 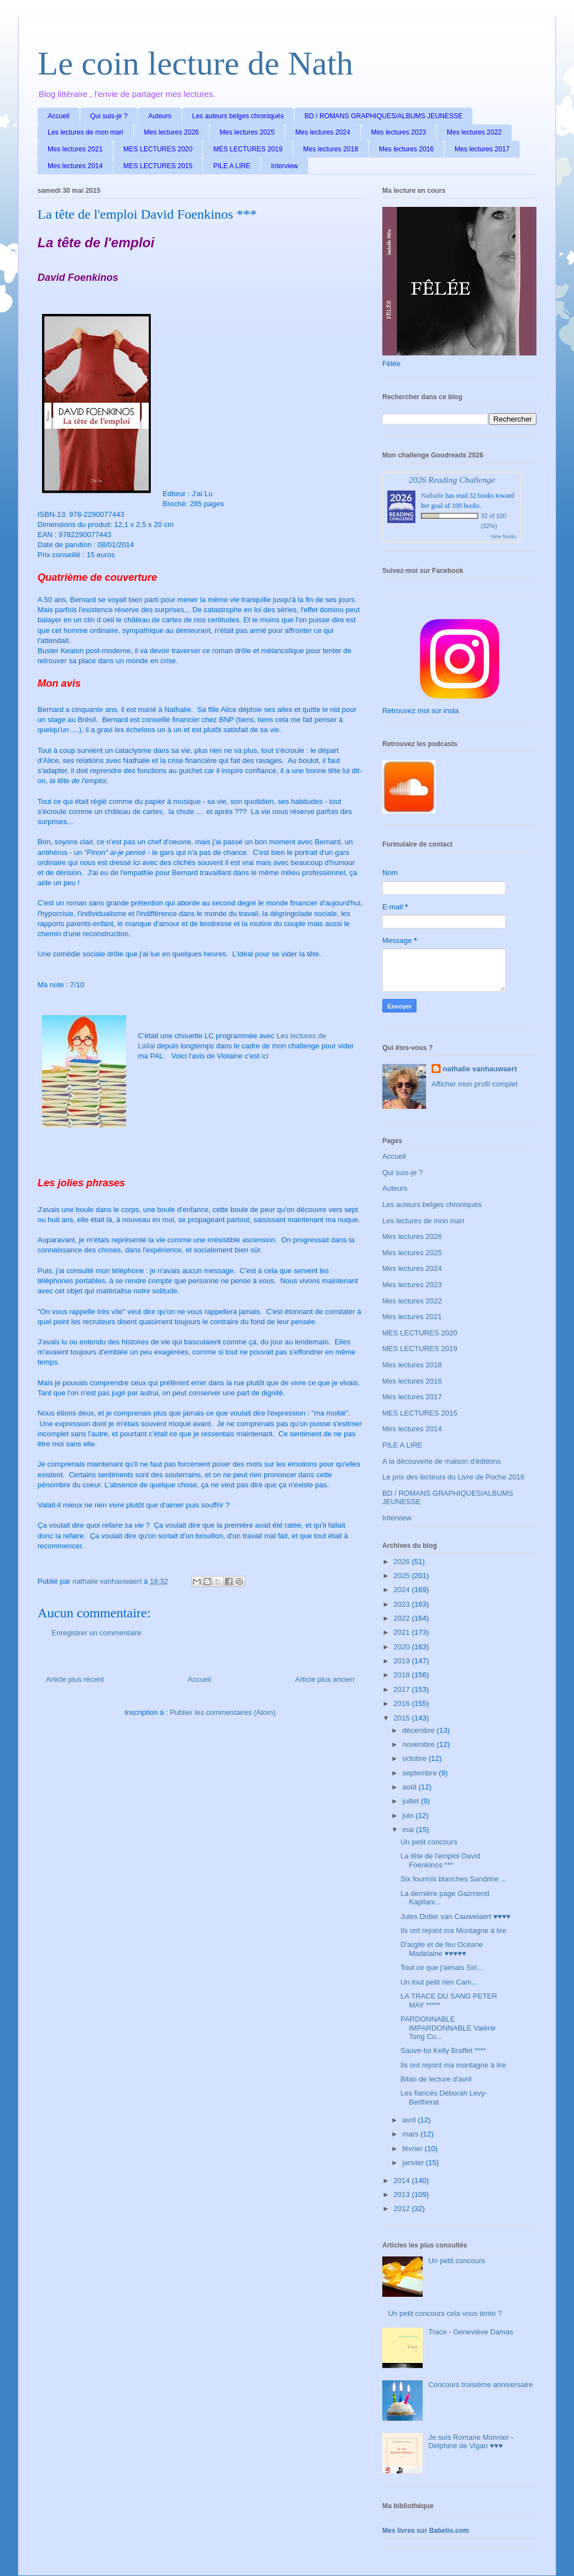 What do you see at coordinates (403, 1561) in the screenshot?
I see `2026` at bounding box center [403, 1561].